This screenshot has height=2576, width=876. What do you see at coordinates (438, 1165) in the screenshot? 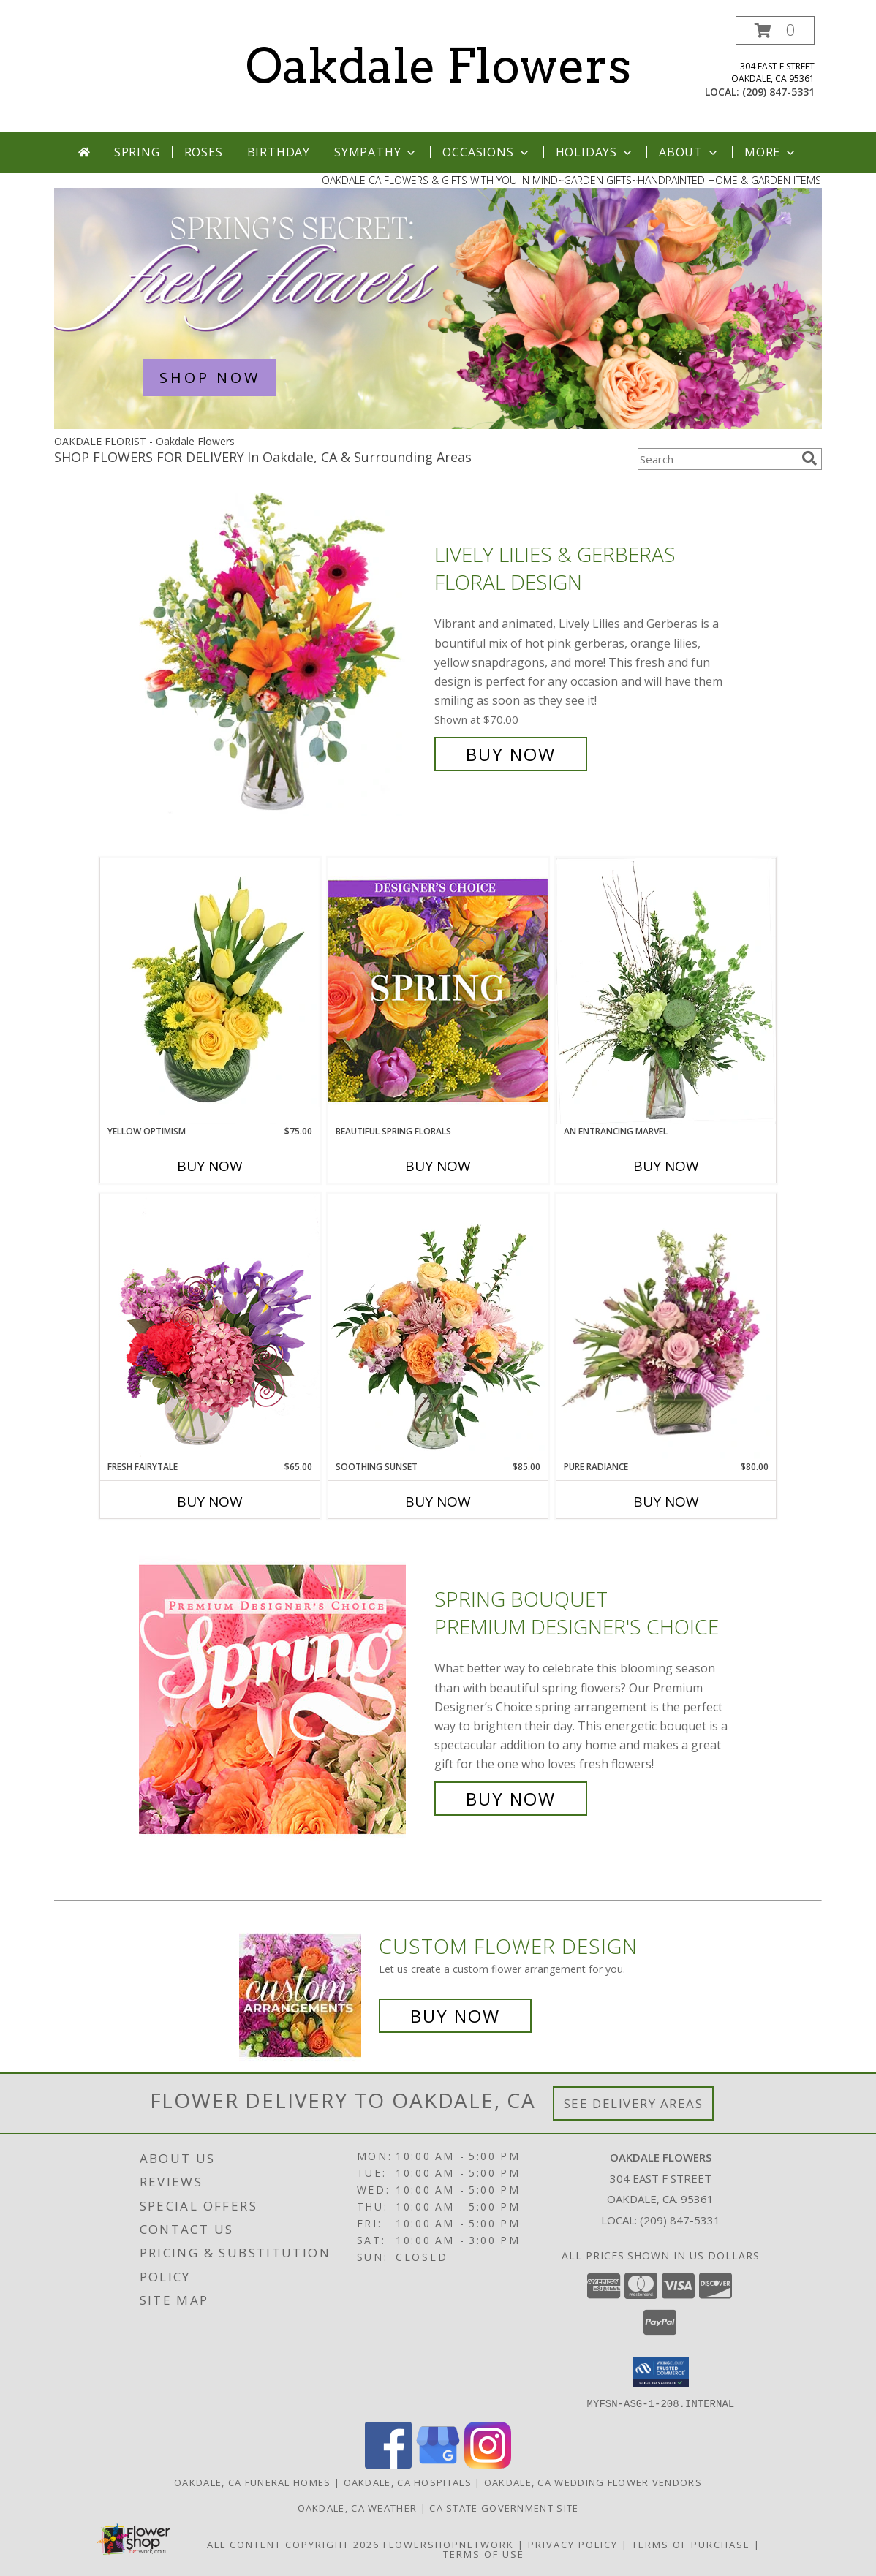
I see `Buy Now [Buy BEAUTIFUL SPRING FLORALS Now for]` at bounding box center [438, 1165].